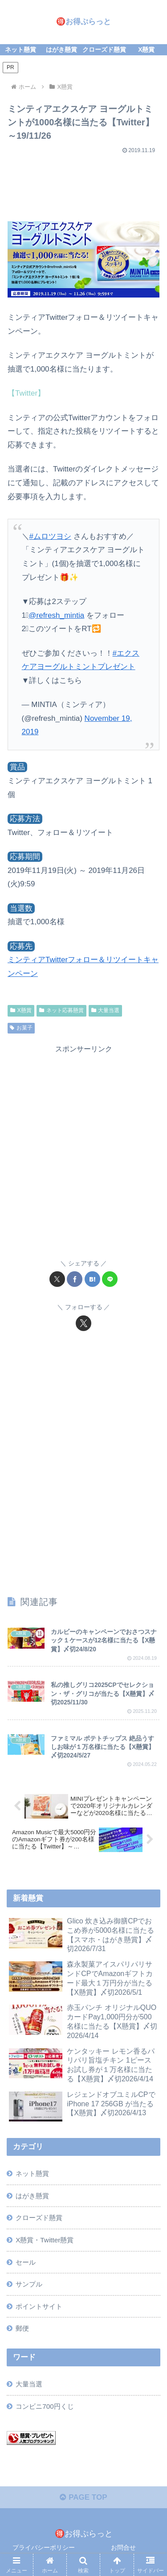 This screenshot has height=2576, width=167. What do you see at coordinates (110, 1279) in the screenshot?
I see `[LINEでシェア]` at bounding box center [110, 1279].